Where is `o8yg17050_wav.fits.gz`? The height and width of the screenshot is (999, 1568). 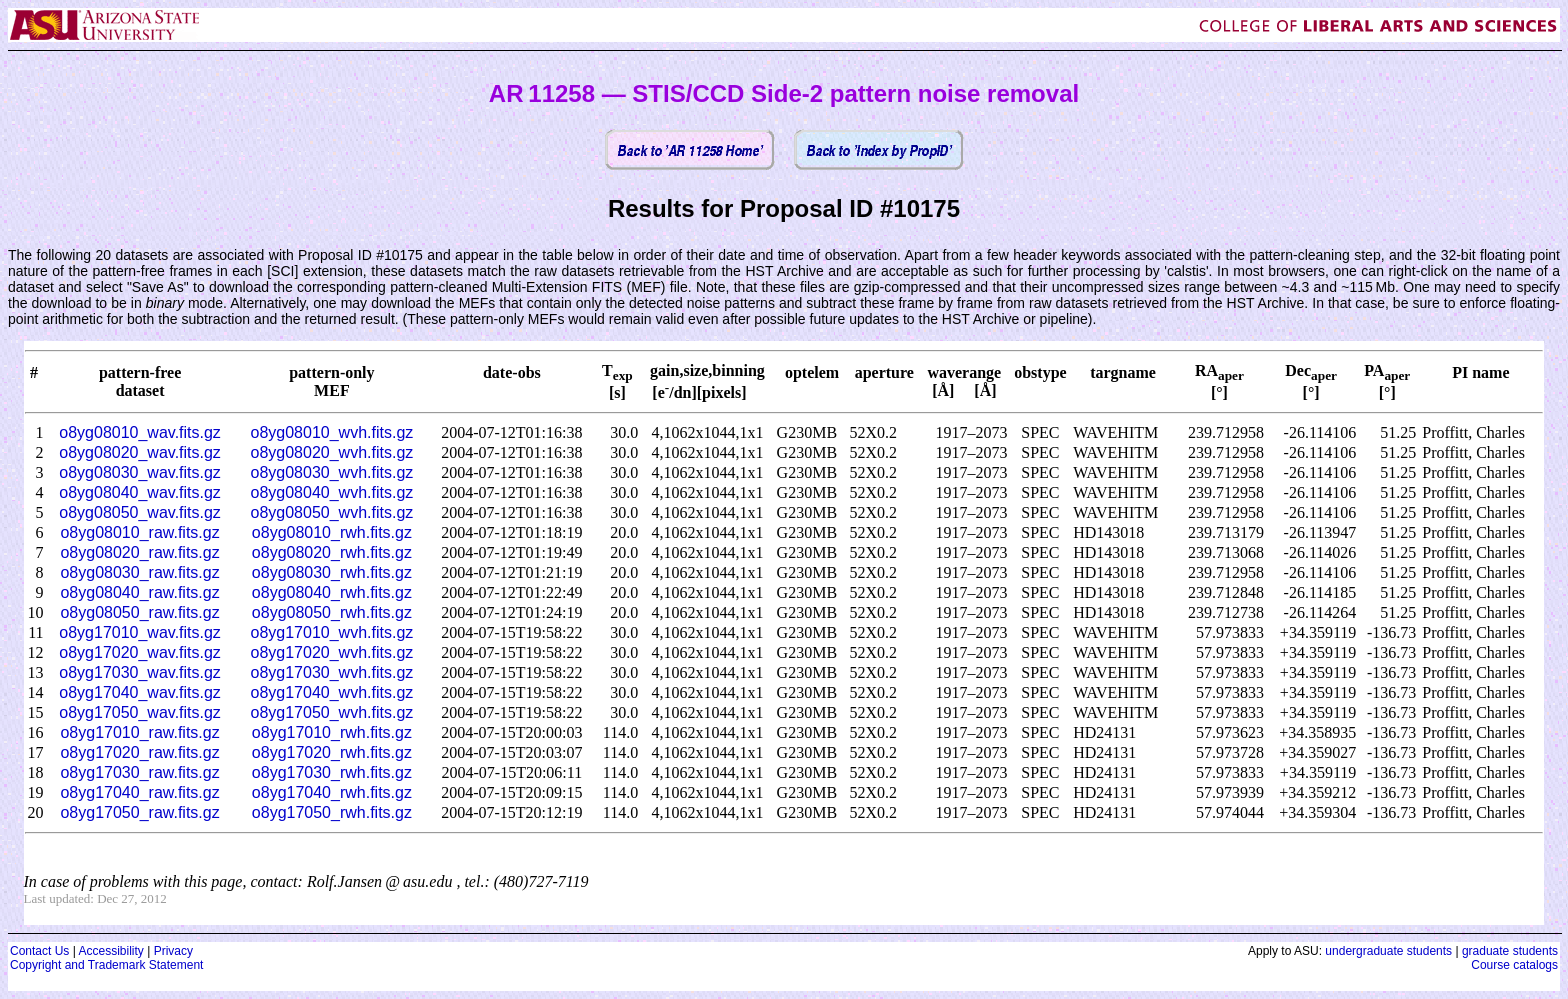 o8yg17050_wav.fits.gz is located at coordinates (140, 712).